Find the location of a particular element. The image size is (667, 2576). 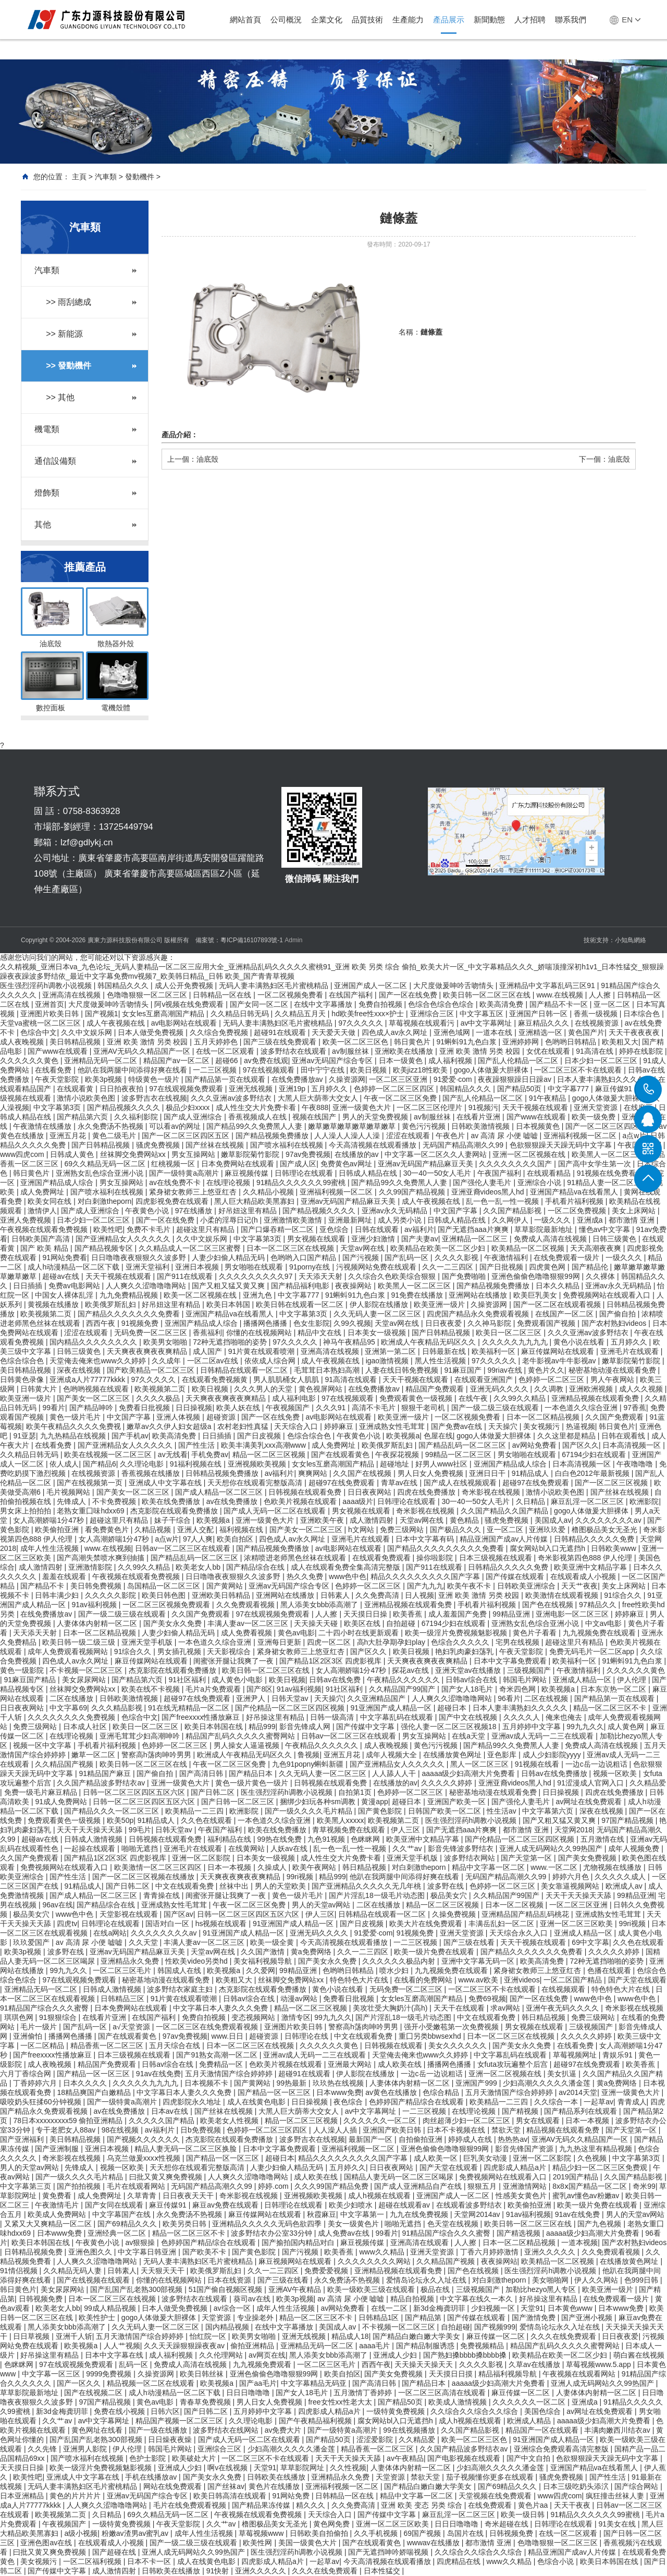

69中文字幕 is located at coordinates (590, 1942).